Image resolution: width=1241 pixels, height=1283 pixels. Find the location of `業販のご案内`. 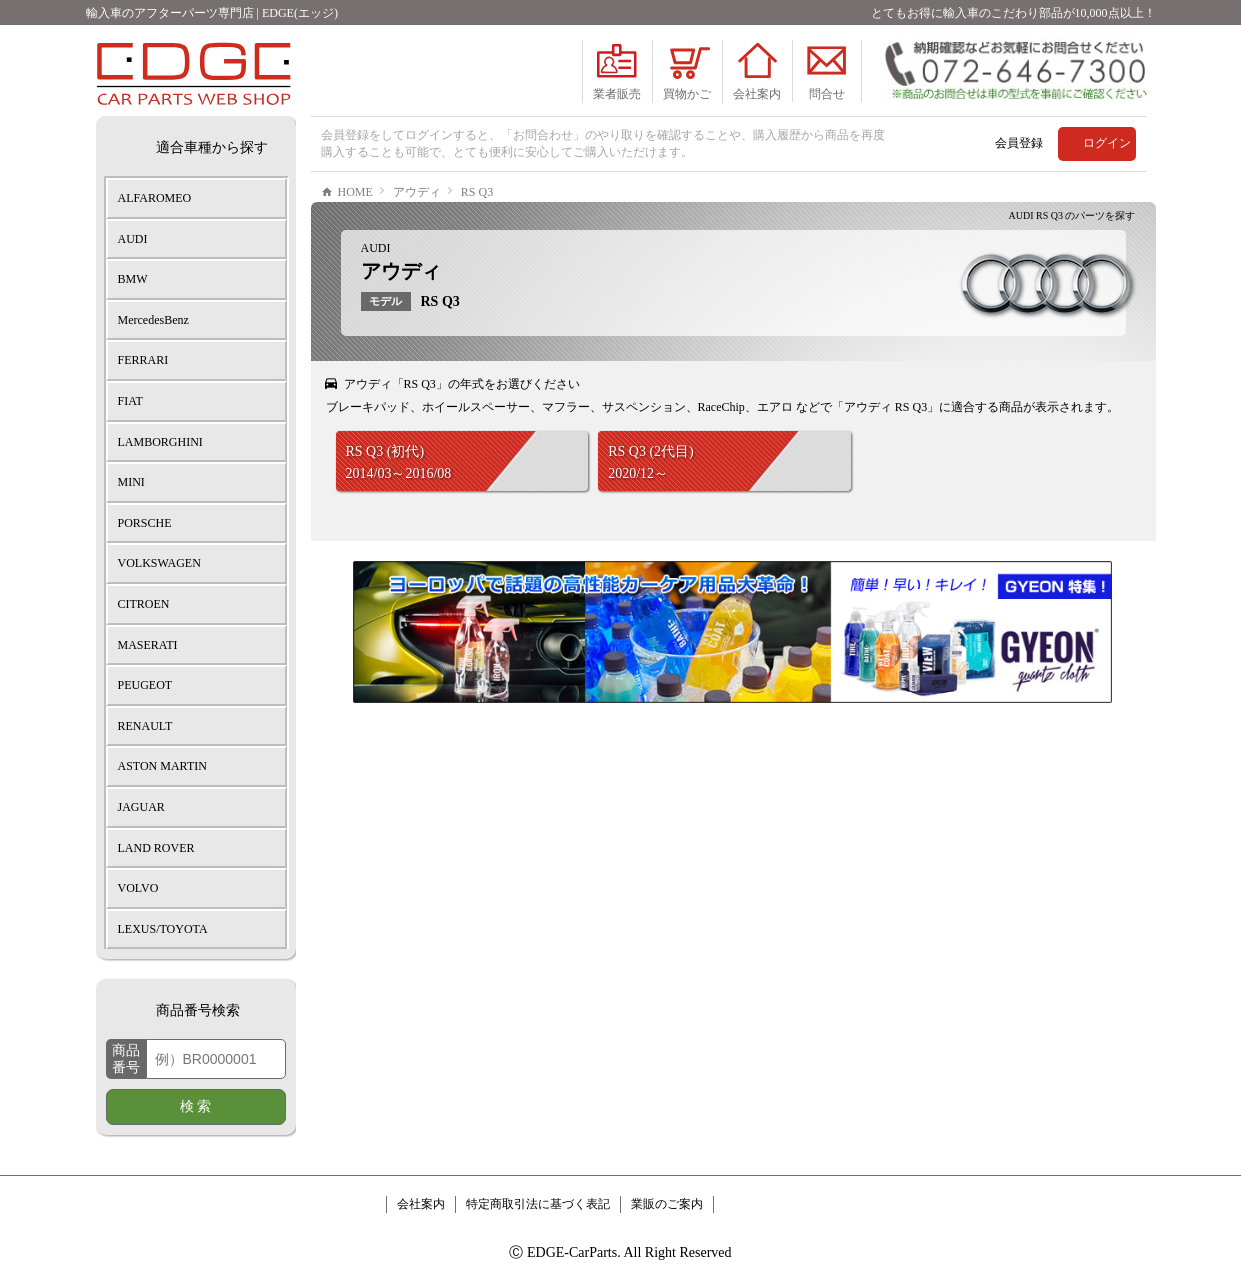

業販のご案内 is located at coordinates (667, 1204).